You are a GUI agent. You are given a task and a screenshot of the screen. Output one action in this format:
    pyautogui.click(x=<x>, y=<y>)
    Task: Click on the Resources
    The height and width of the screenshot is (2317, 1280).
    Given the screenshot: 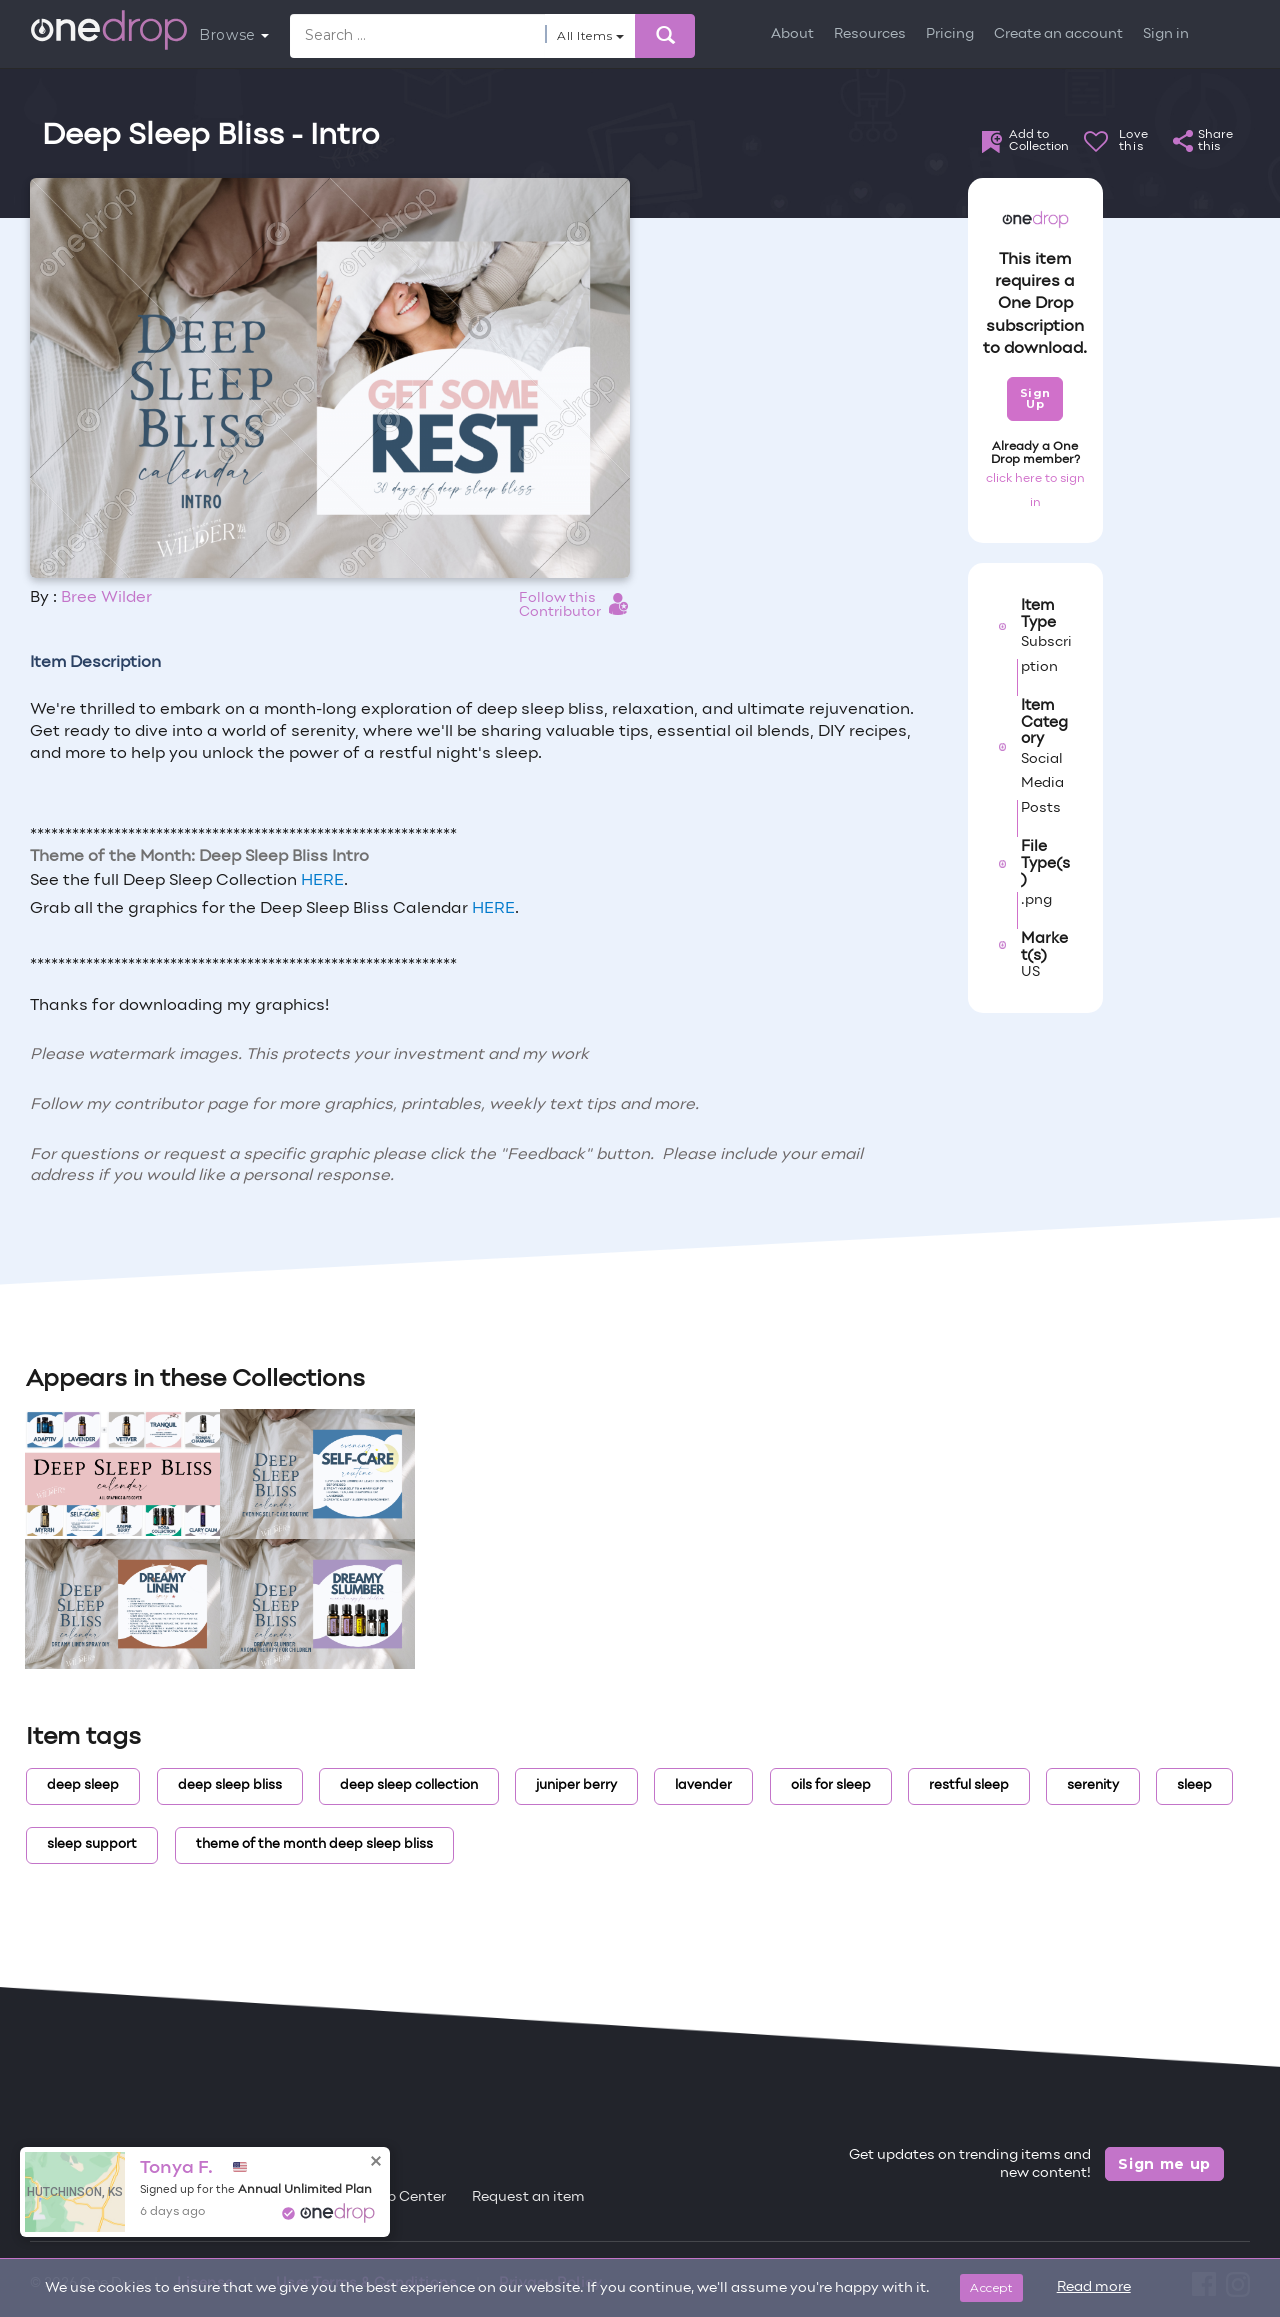 What is the action you would take?
    pyautogui.click(x=870, y=34)
    